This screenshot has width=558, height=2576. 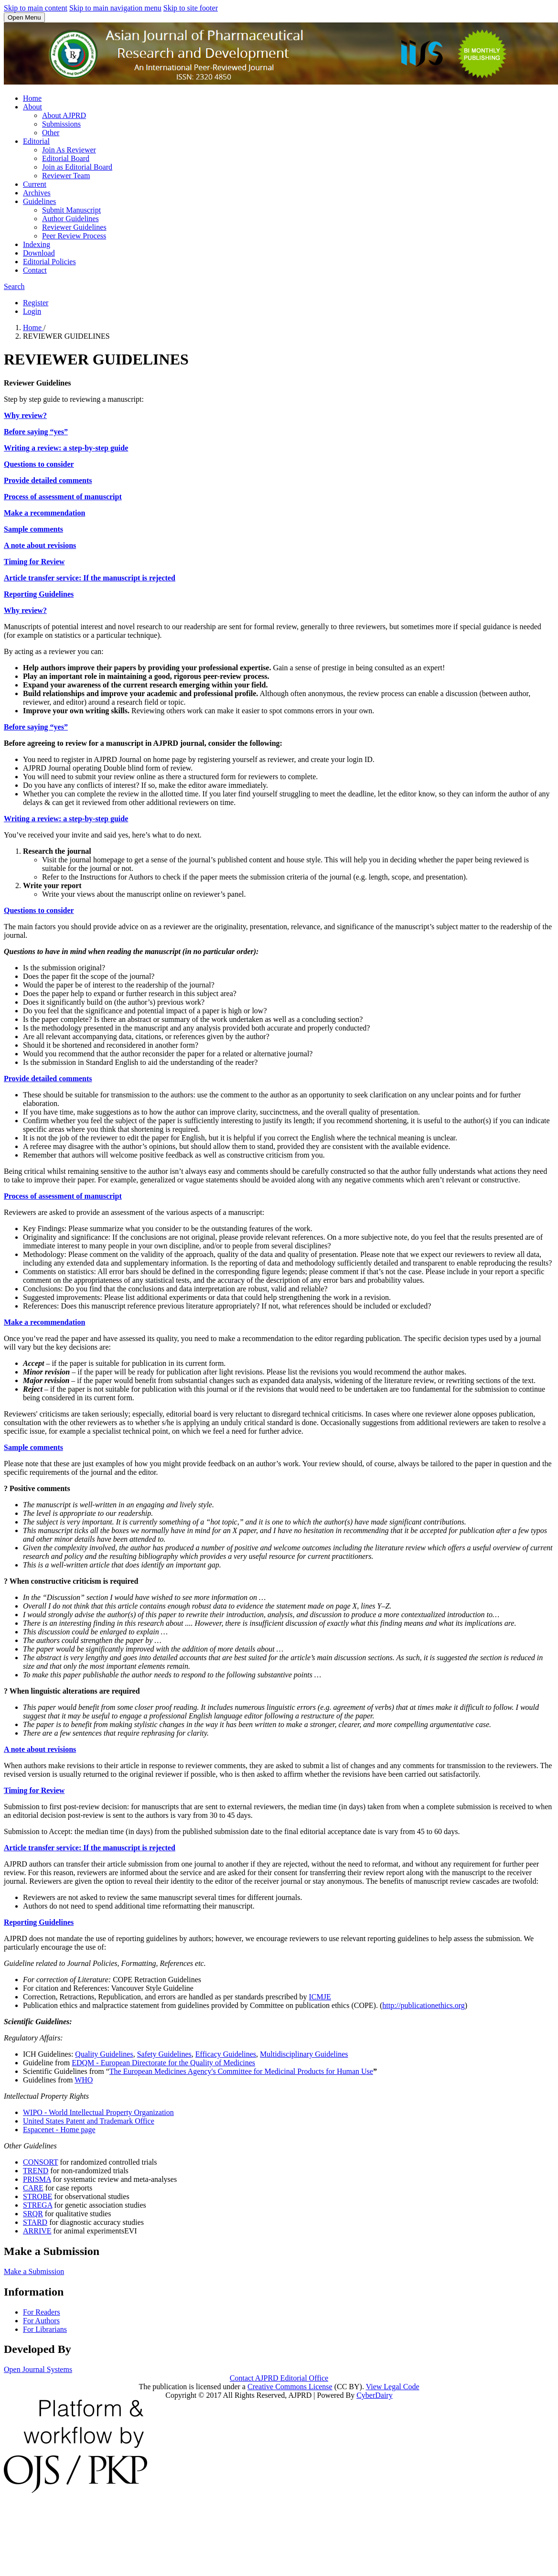 I want to click on TREND, so click(x=35, y=2171).